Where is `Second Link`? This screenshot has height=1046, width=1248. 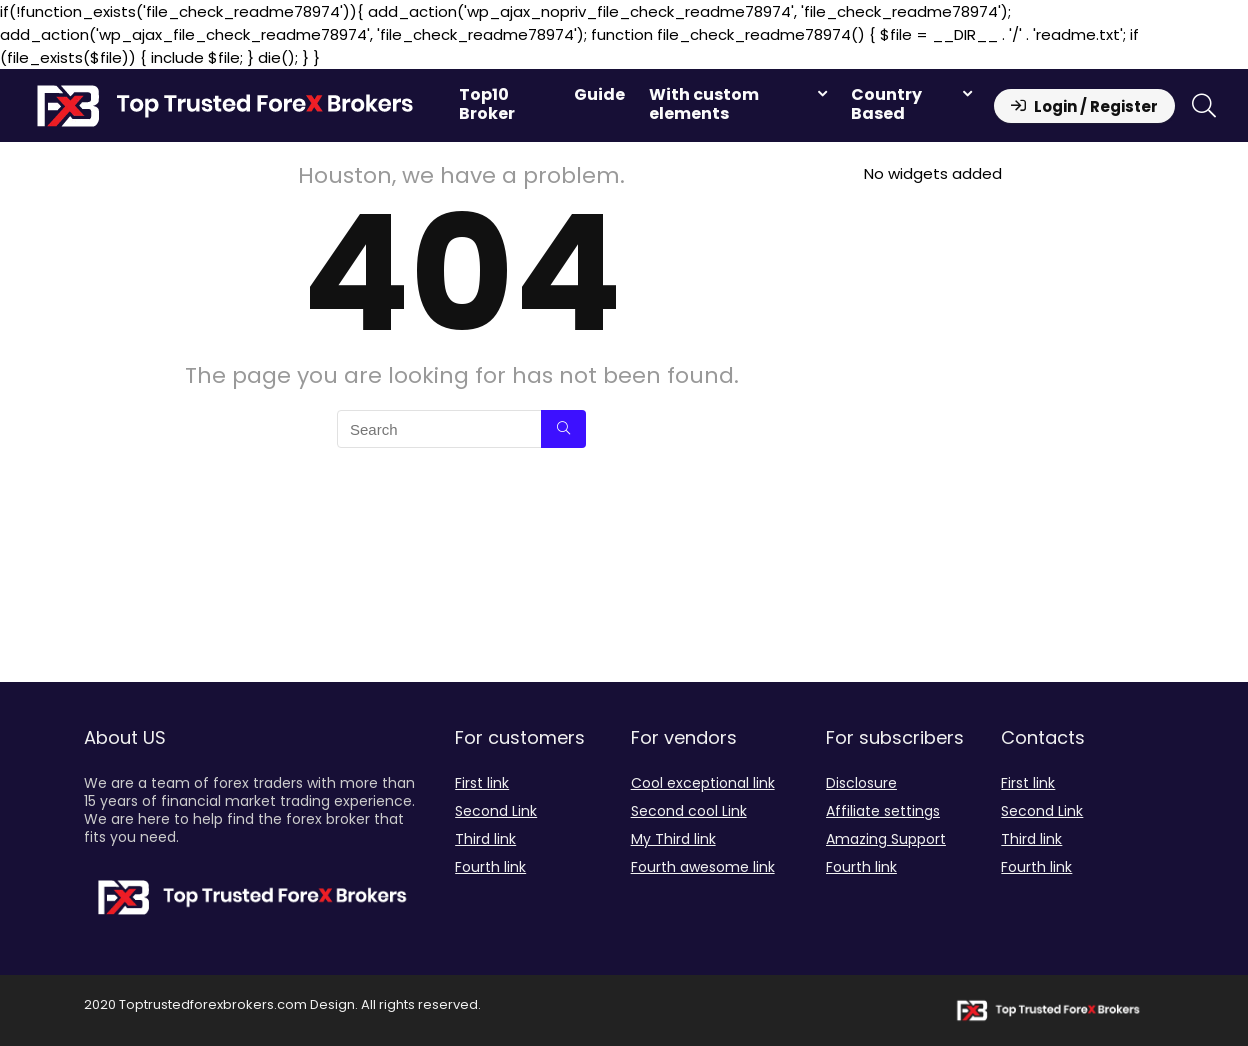
Second Link is located at coordinates (496, 811).